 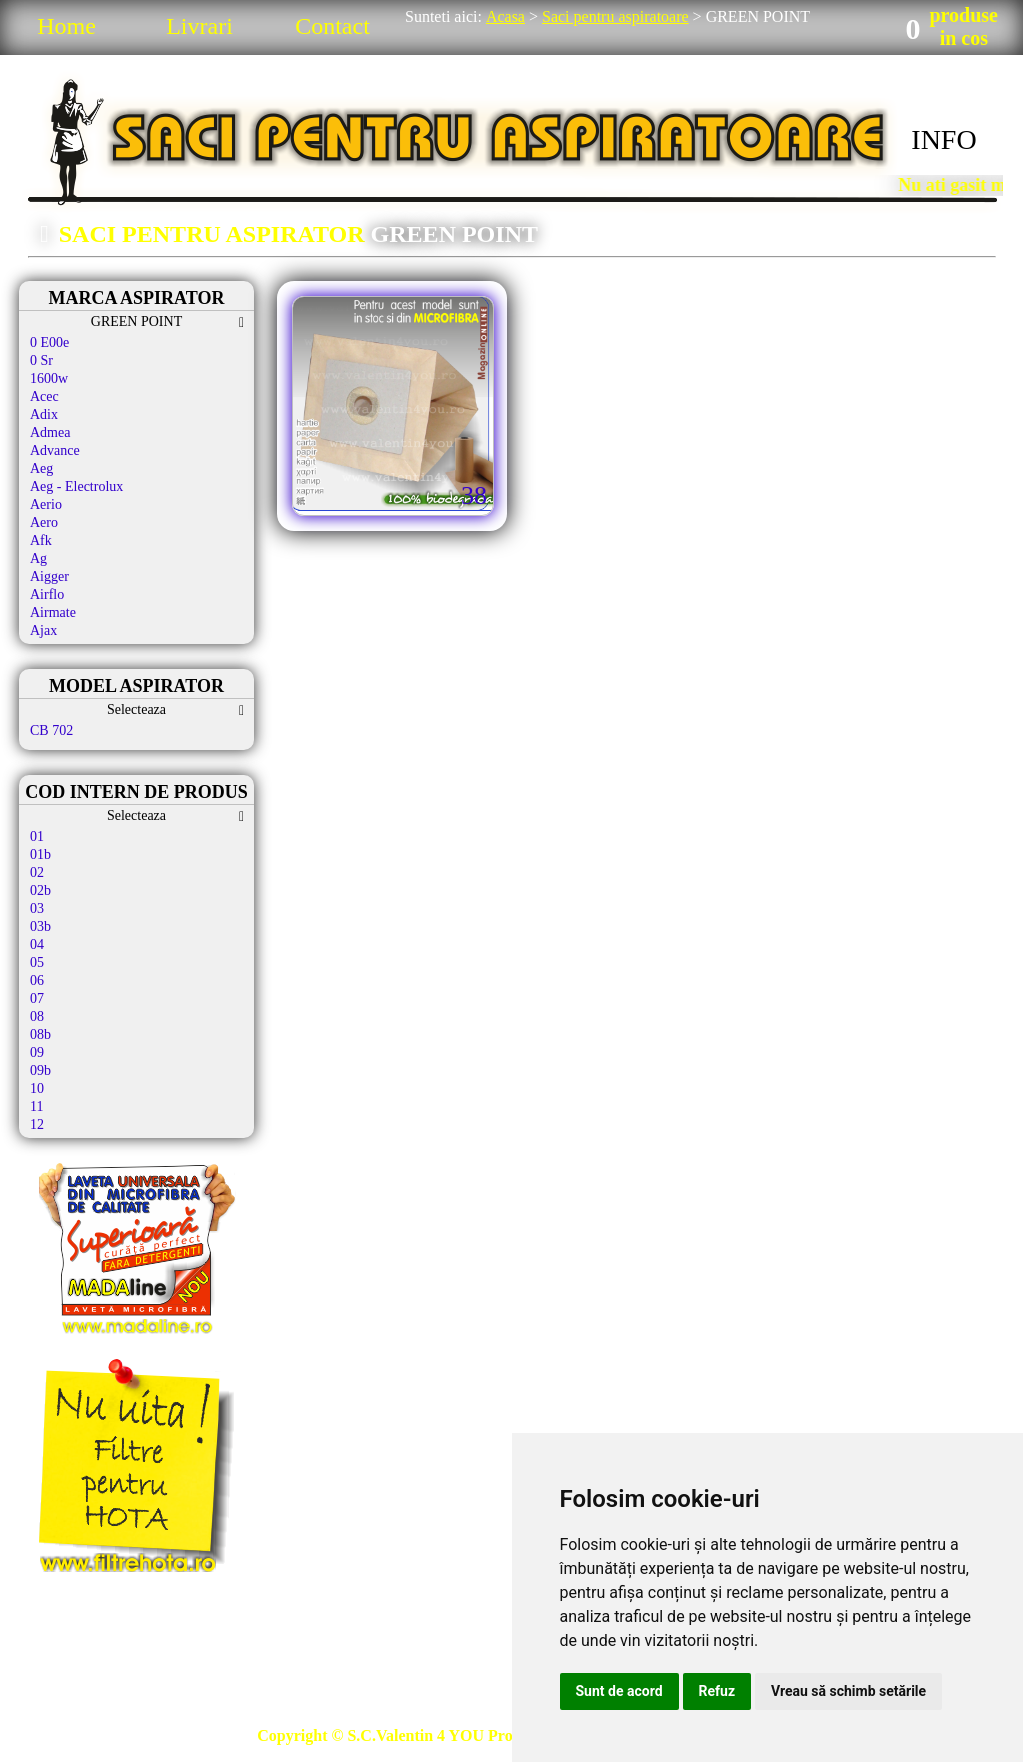 What do you see at coordinates (66, 26) in the screenshot?
I see `Home` at bounding box center [66, 26].